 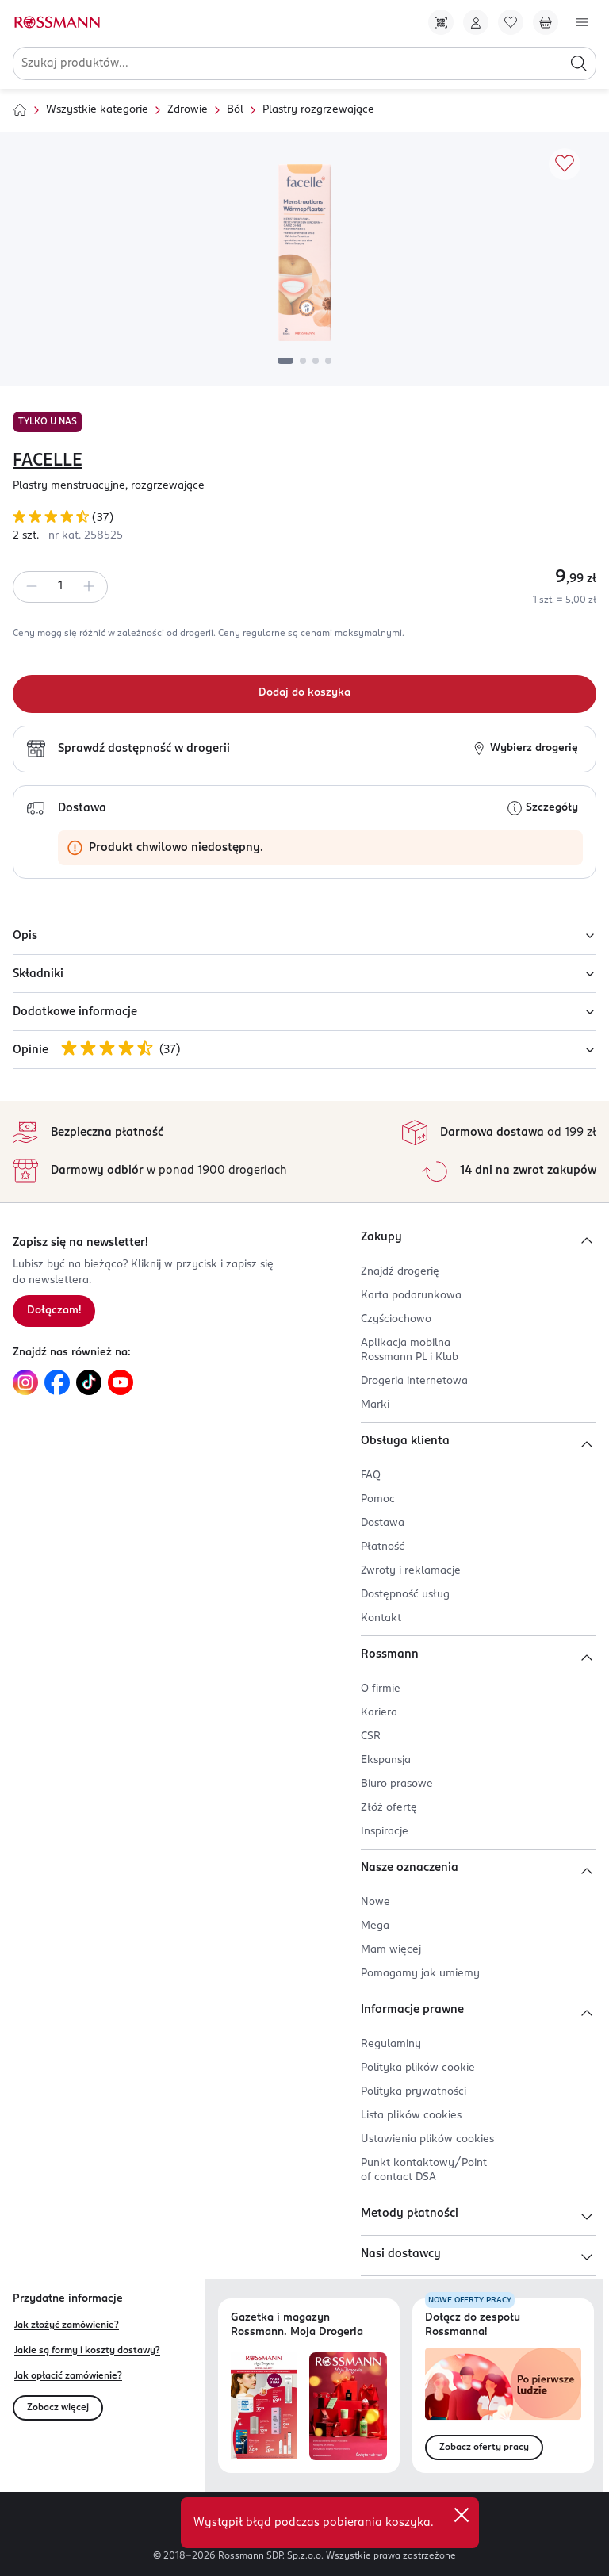 I want to click on Mam więcej, so click(x=391, y=1950).